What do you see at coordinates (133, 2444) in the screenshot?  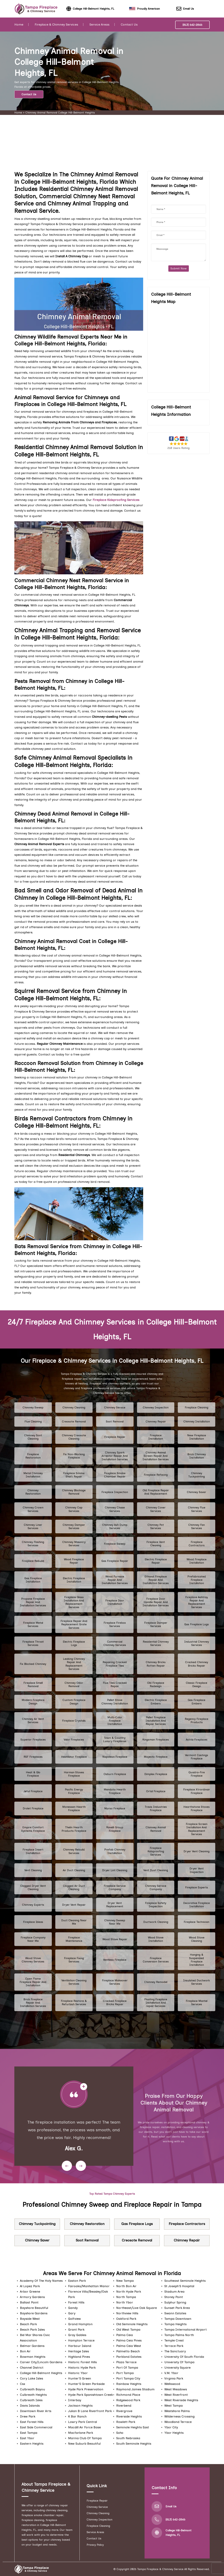 I see `South Seminole Heights` at bounding box center [133, 2444].